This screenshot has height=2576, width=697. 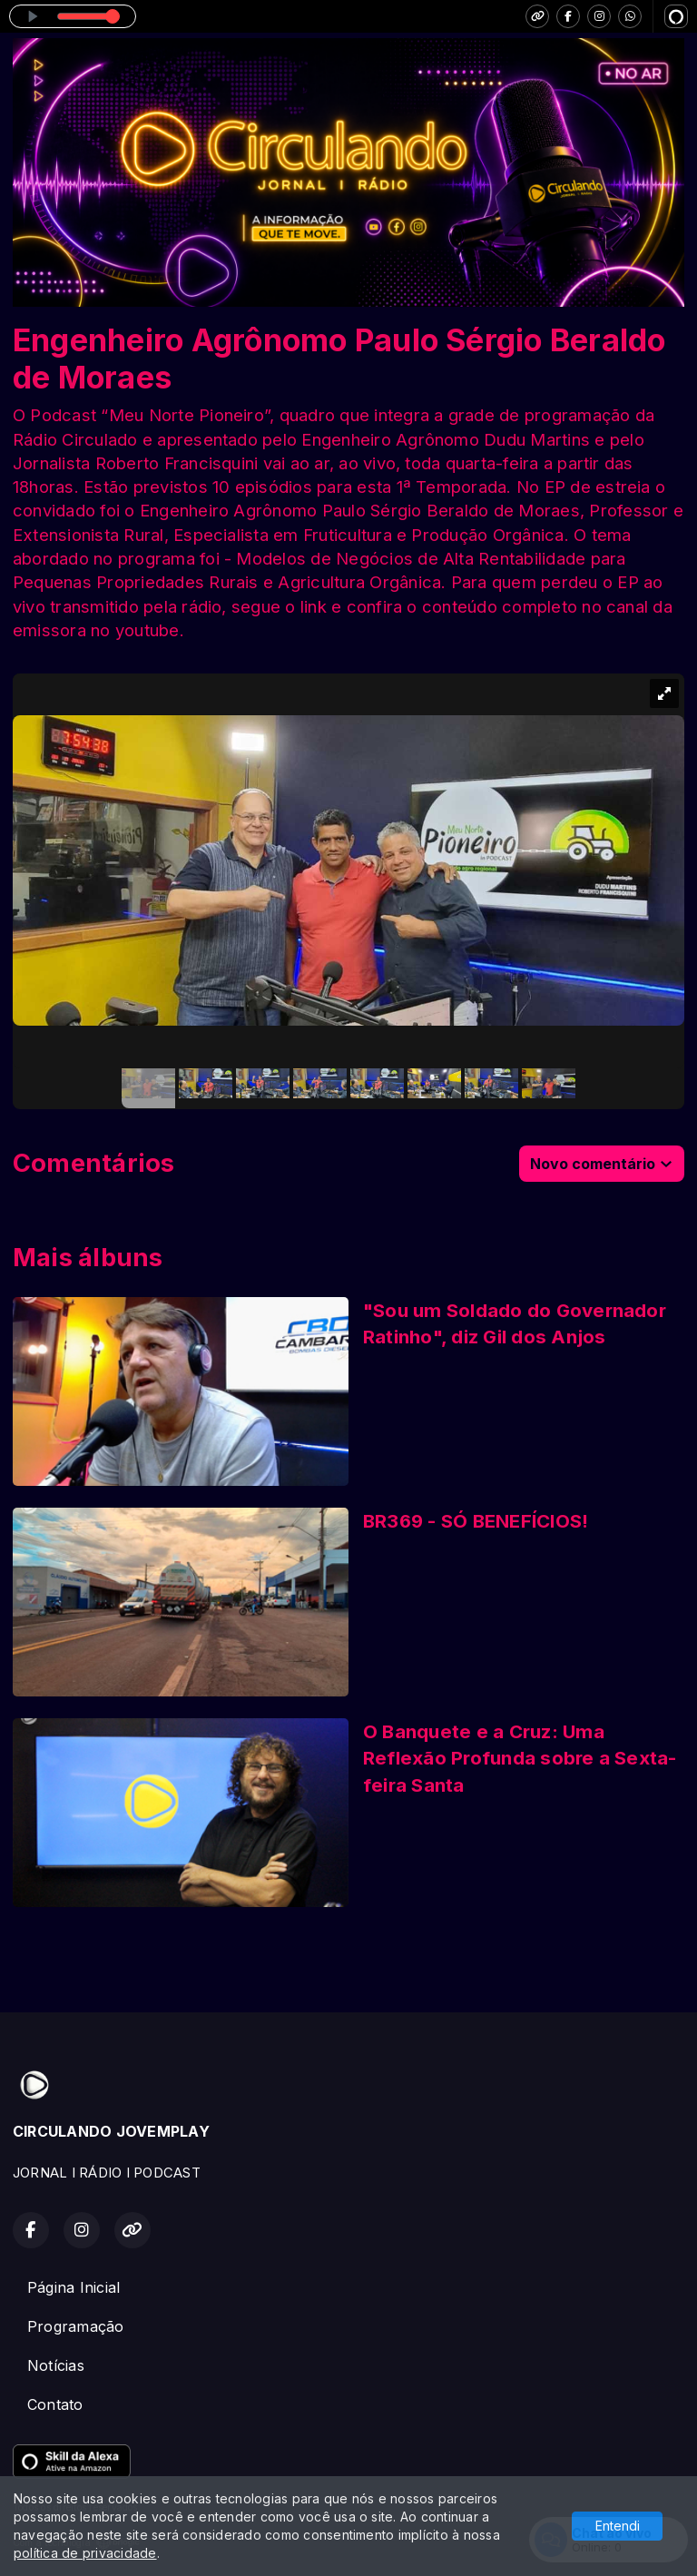 What do you see at coordinates (55, 2404) in the screenshot?
I see `Contato` at bounding box center [55, 2404].